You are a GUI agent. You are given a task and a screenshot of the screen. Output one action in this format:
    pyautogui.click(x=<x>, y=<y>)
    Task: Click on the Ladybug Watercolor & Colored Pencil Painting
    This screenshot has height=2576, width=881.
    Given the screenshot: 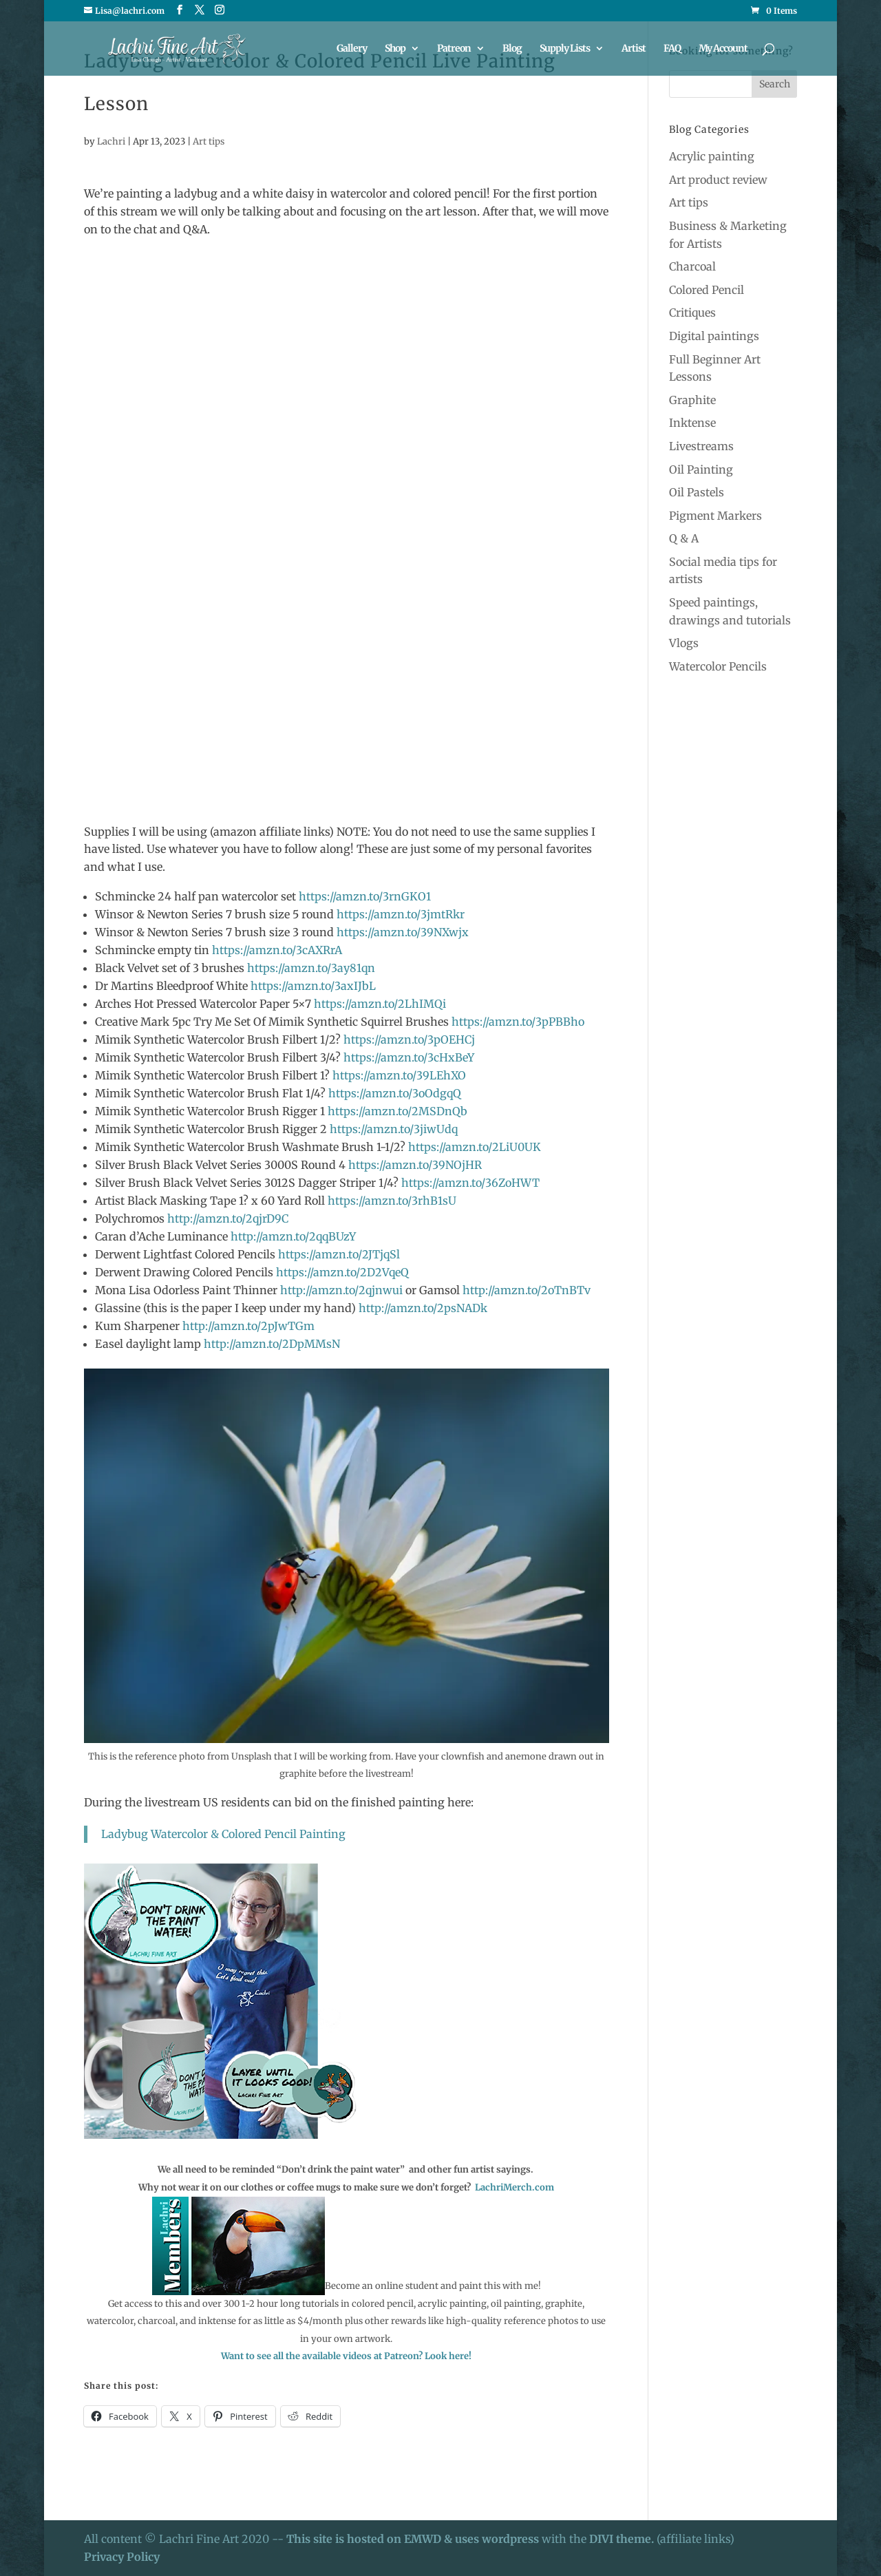 What is the action you would take?
    pyautogui.click(x=223, y=1834)
    